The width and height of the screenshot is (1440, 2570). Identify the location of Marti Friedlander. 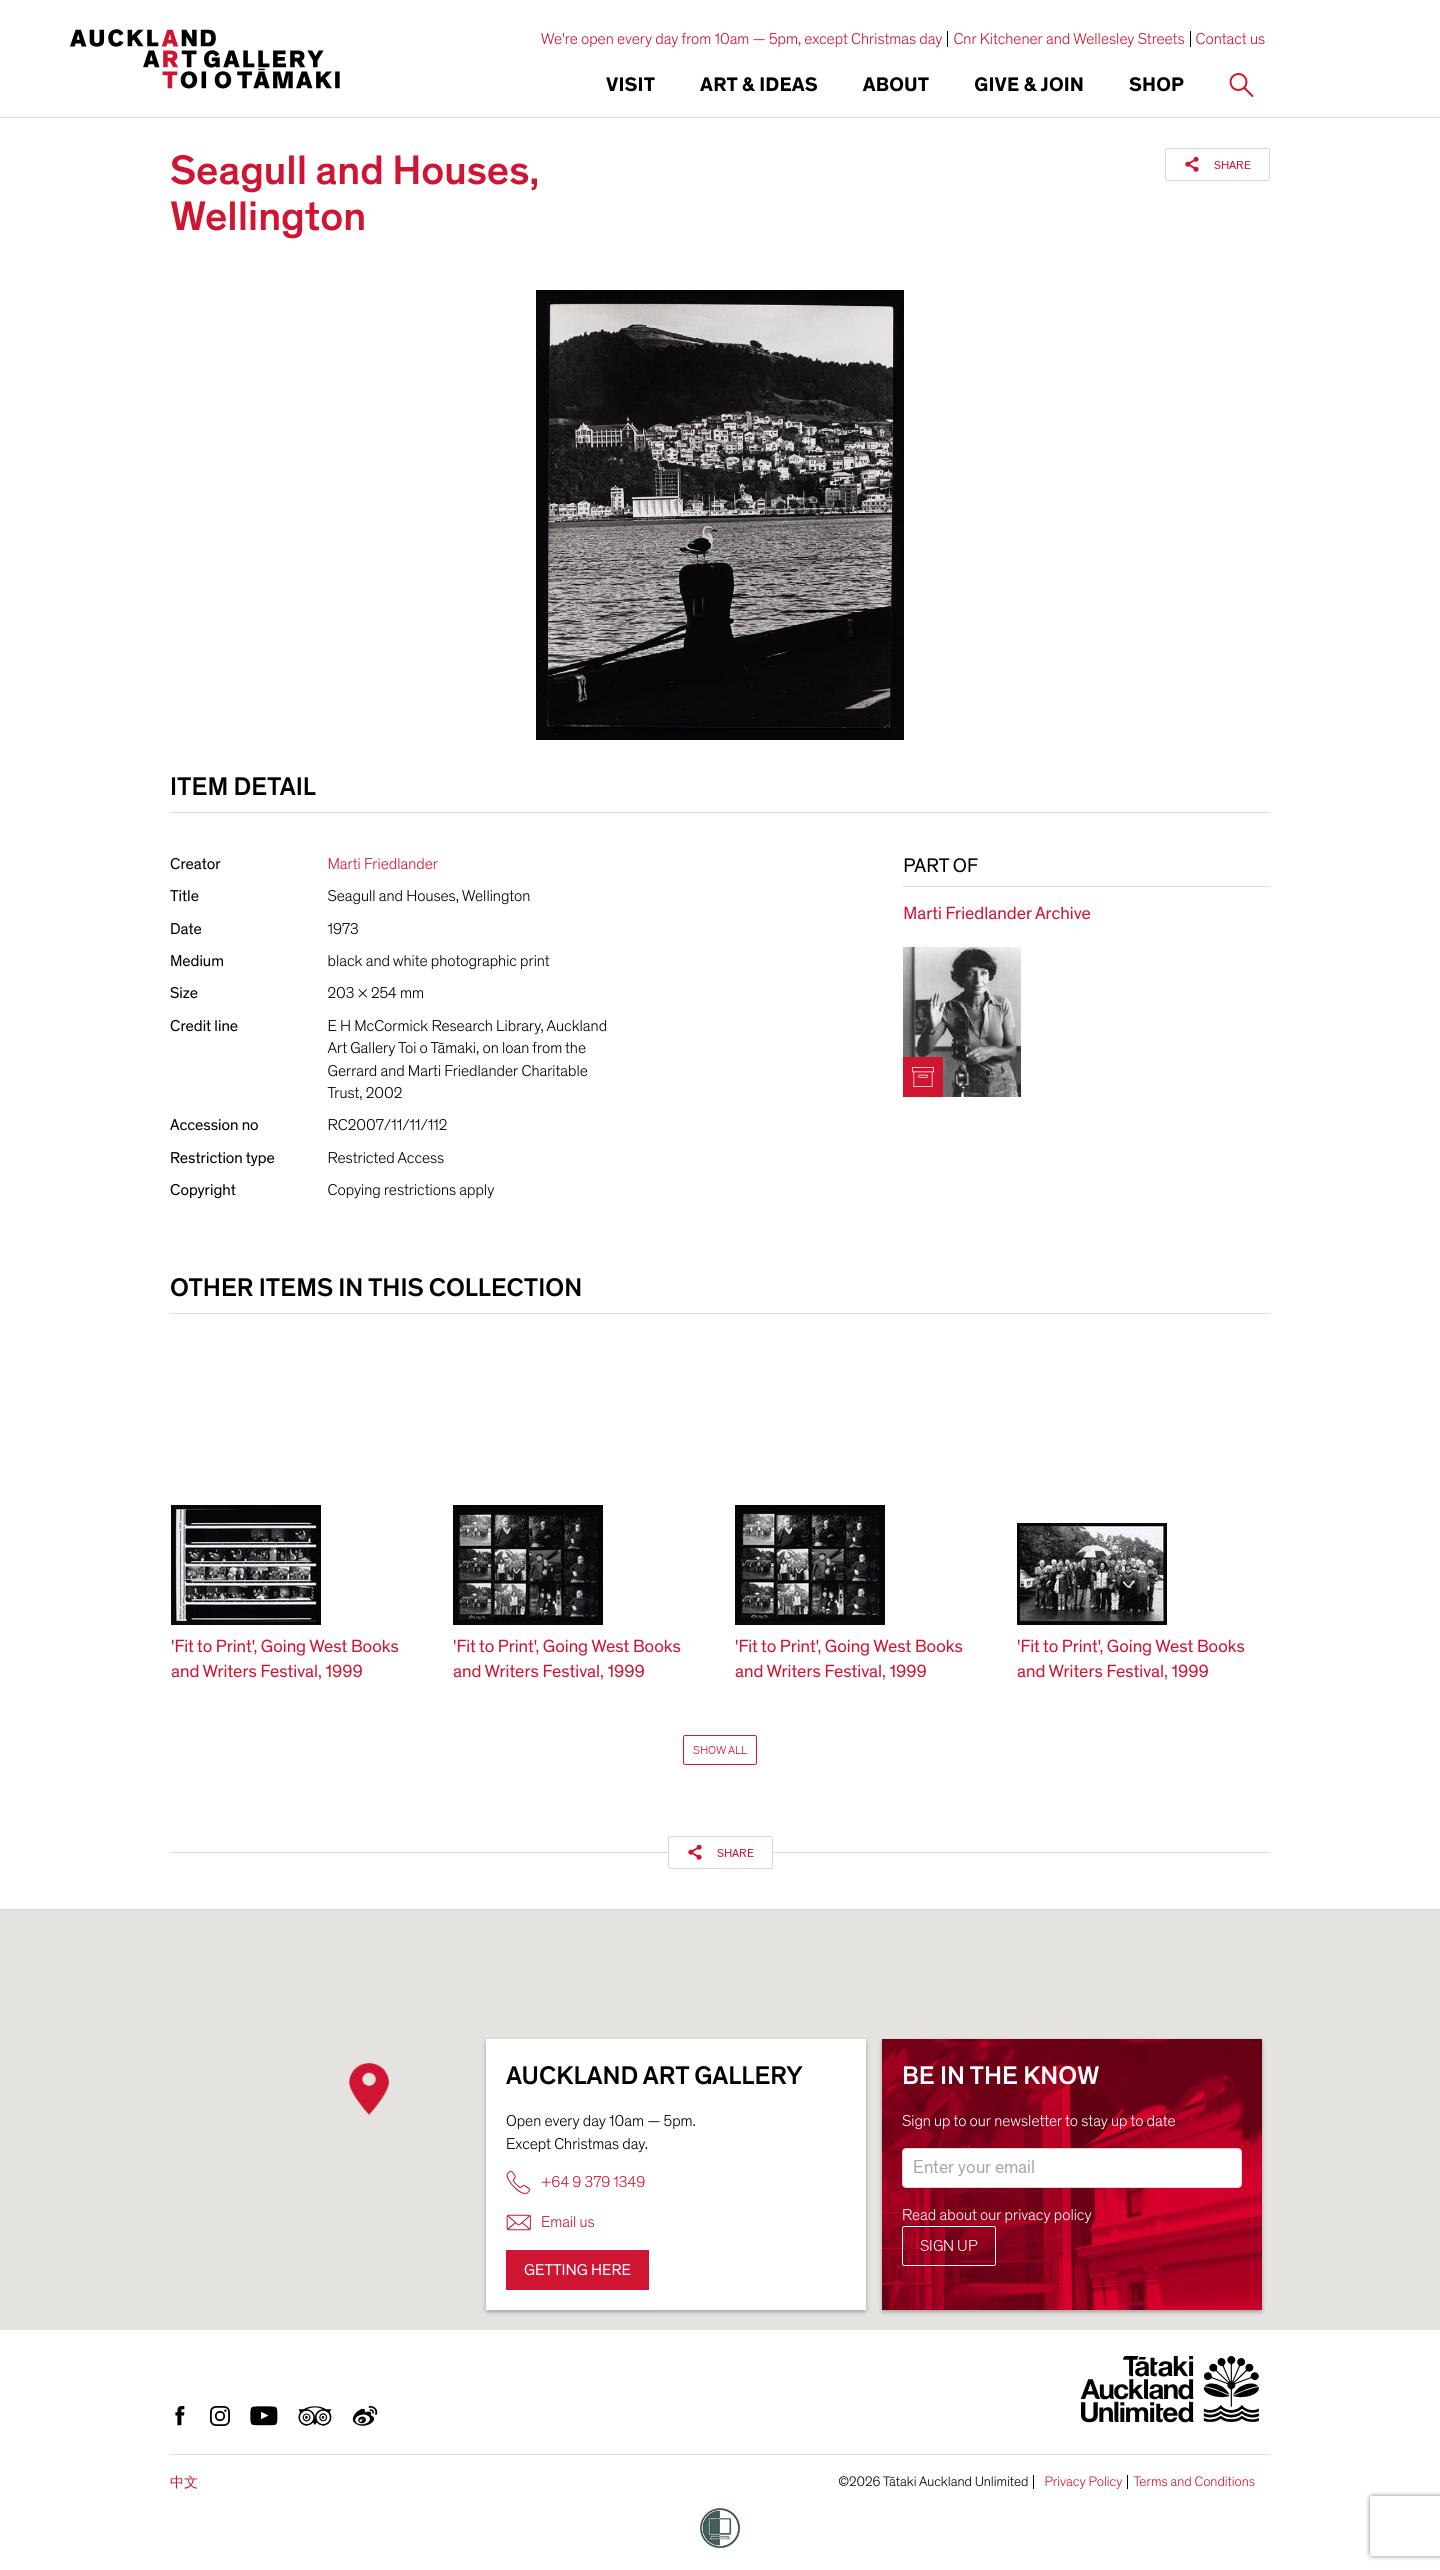
(383, 864).